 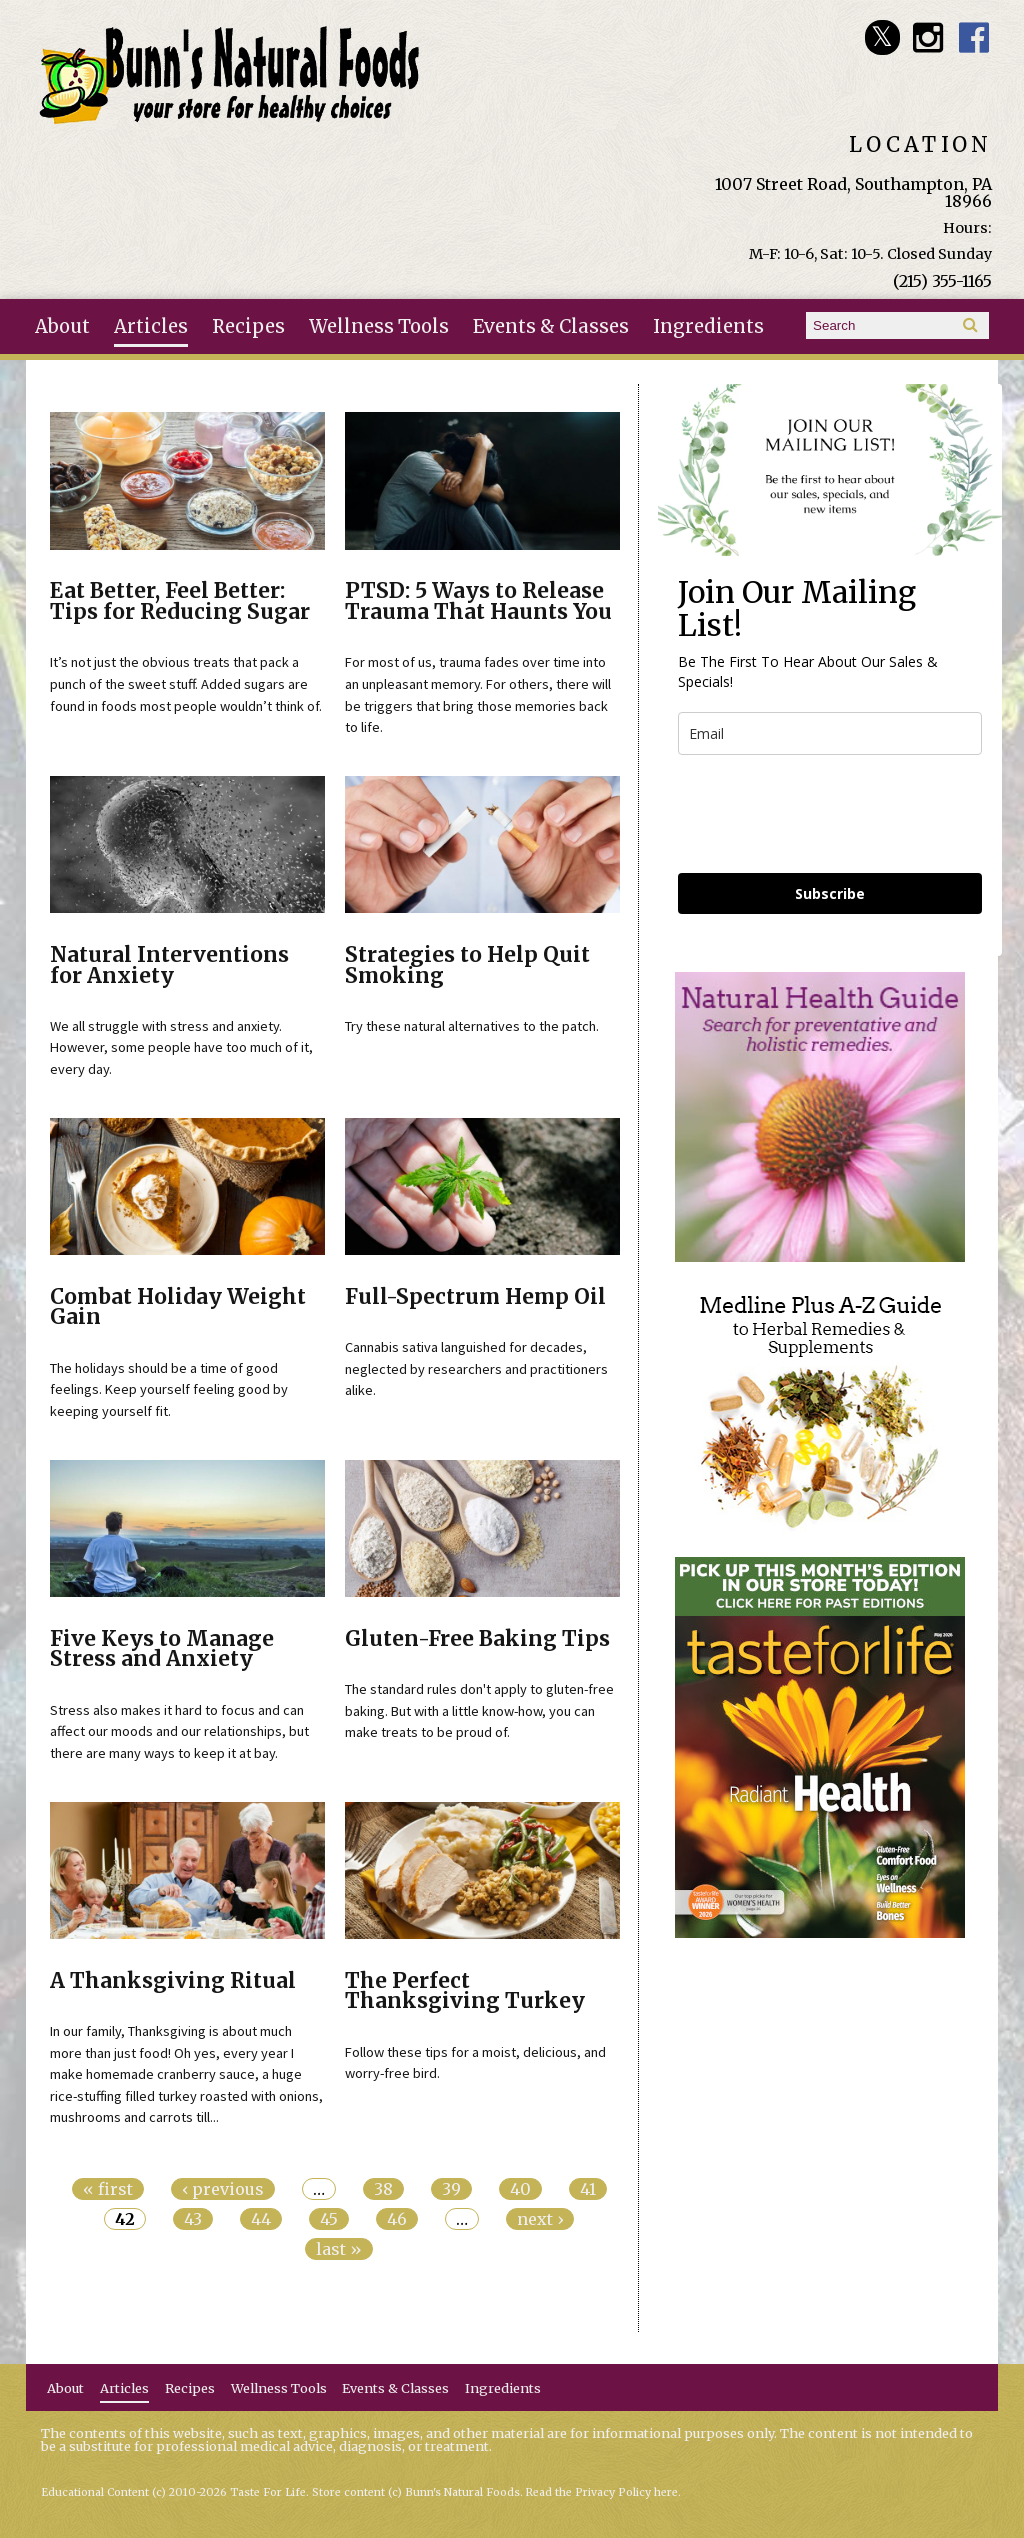 What do you see at coordinates (476, 1368) in the screenshot?
I see `Cannabis sativa languished for decades, neglected by researchers and practitioners alike.` at bounding box center [476, 1368].